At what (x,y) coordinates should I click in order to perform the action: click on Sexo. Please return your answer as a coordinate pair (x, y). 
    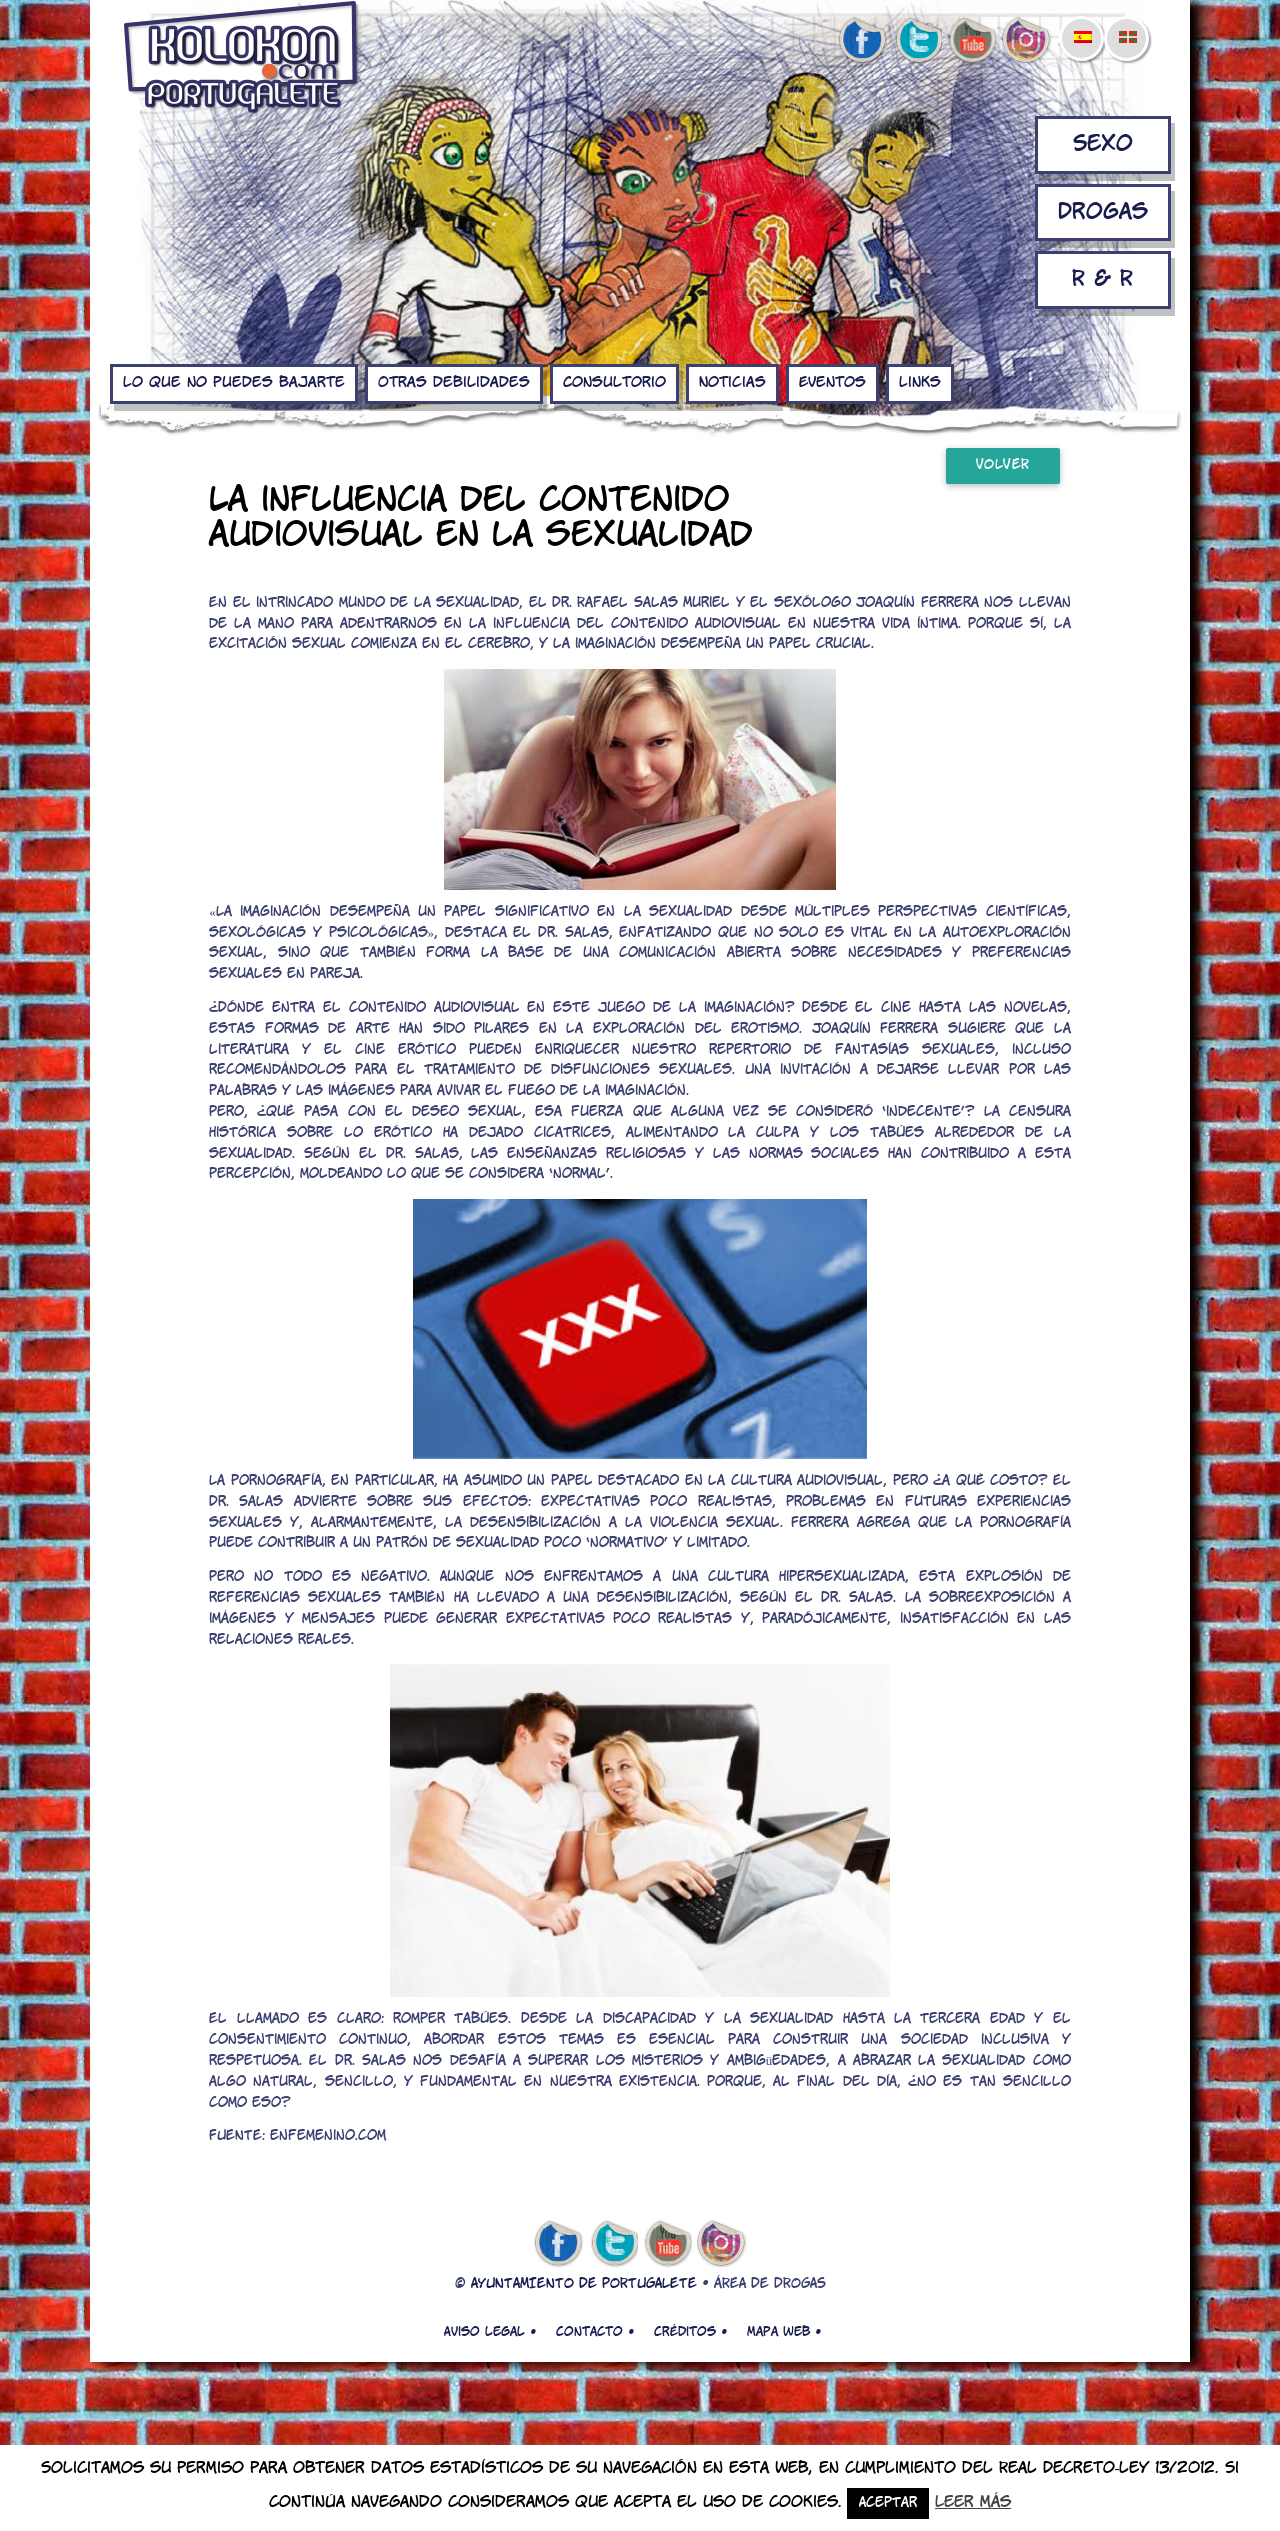
    Looking at the image, I should click on (1103, 144).